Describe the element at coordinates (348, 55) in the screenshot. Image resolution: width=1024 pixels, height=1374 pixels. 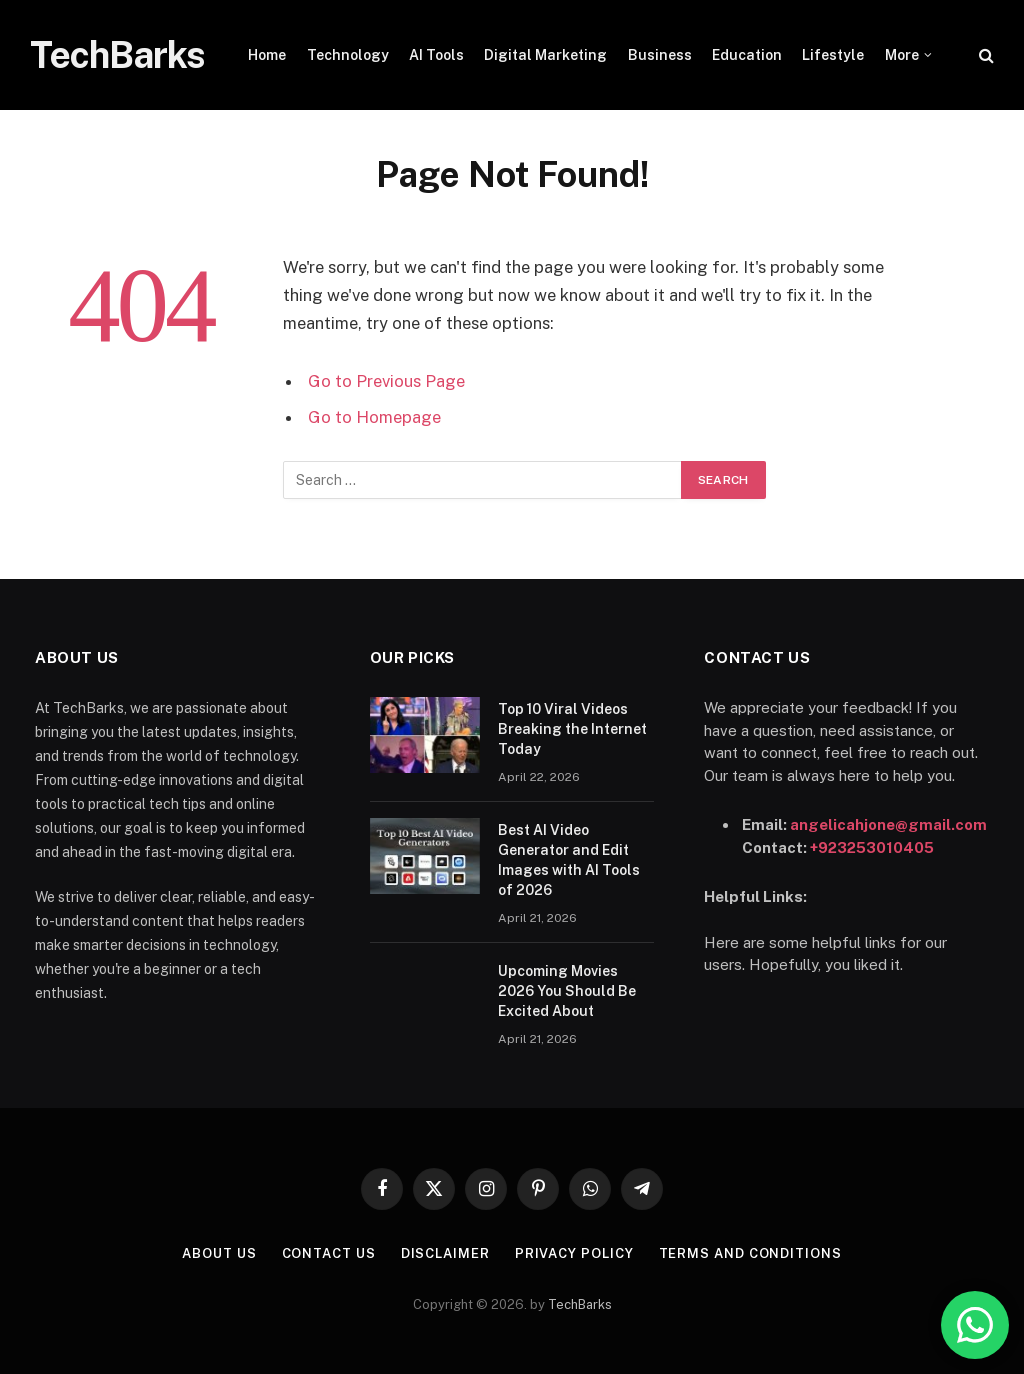
I see `Technology` at that location.